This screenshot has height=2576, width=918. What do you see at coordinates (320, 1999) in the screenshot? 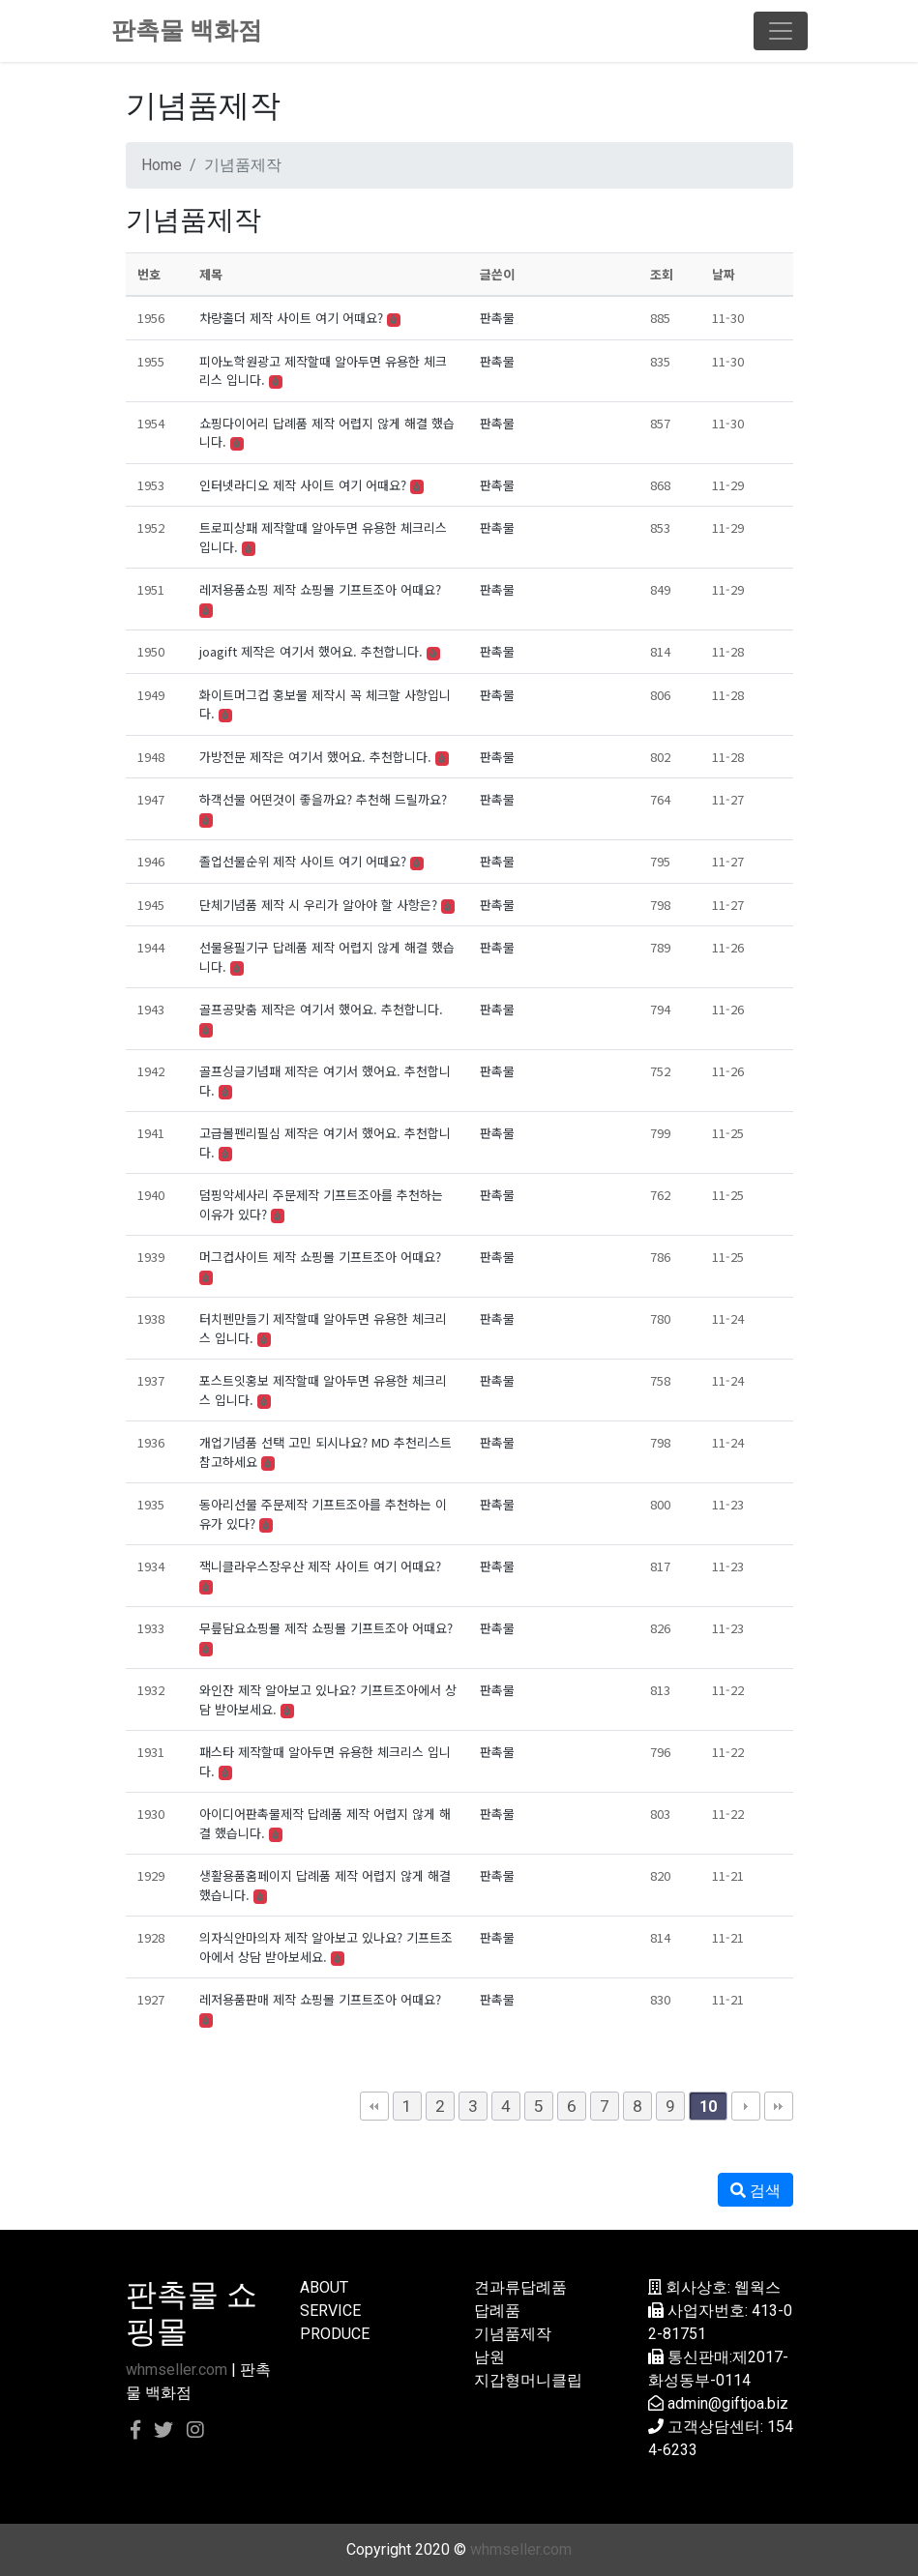
I see `레저용품판매 제작 쇼핑몰 기프트조아 어때요?` at bounding box center [320, 1999].